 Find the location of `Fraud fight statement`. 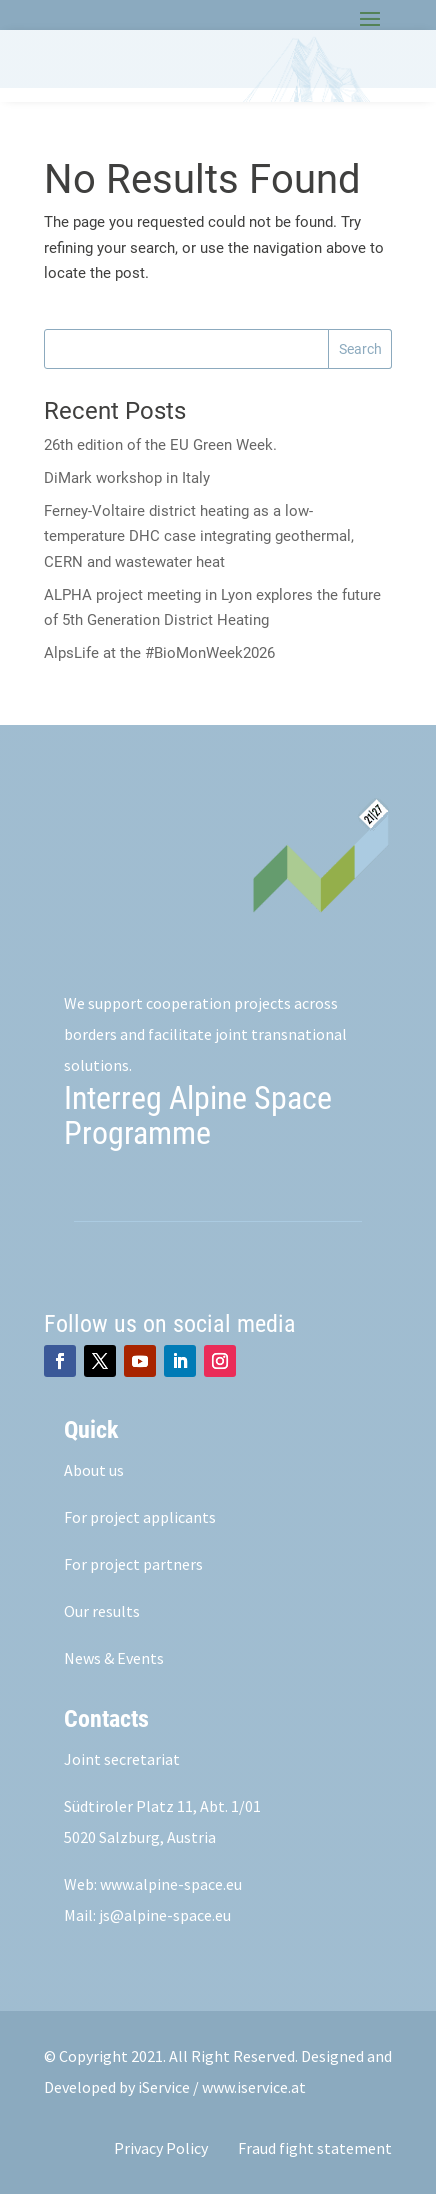

Fraud fight statement is located at coordinates (315, 2148).